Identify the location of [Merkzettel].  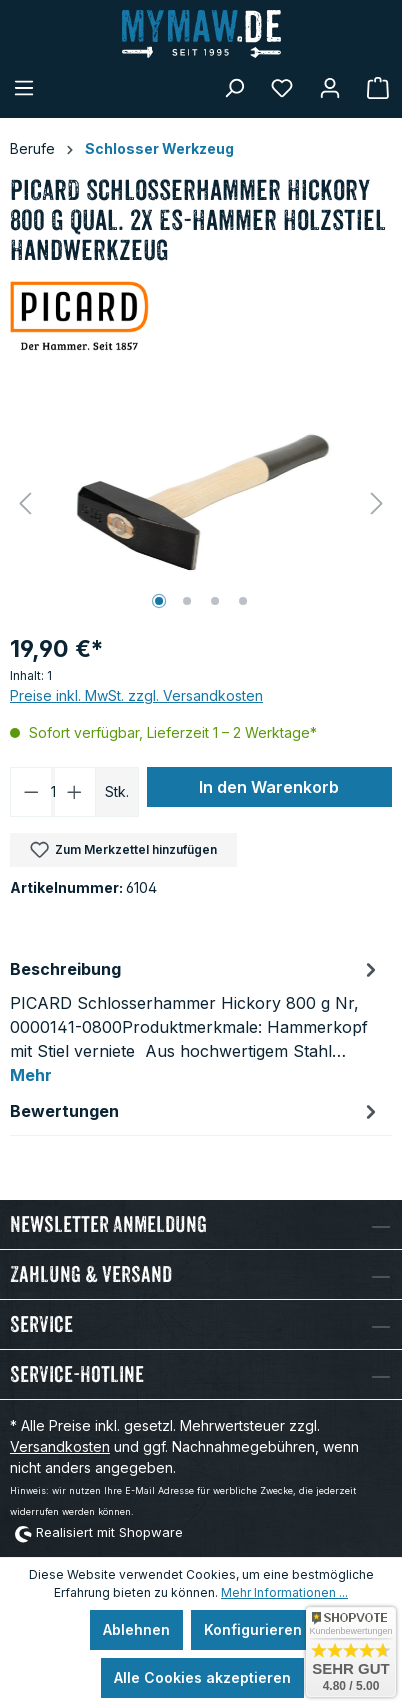
(282, 88).